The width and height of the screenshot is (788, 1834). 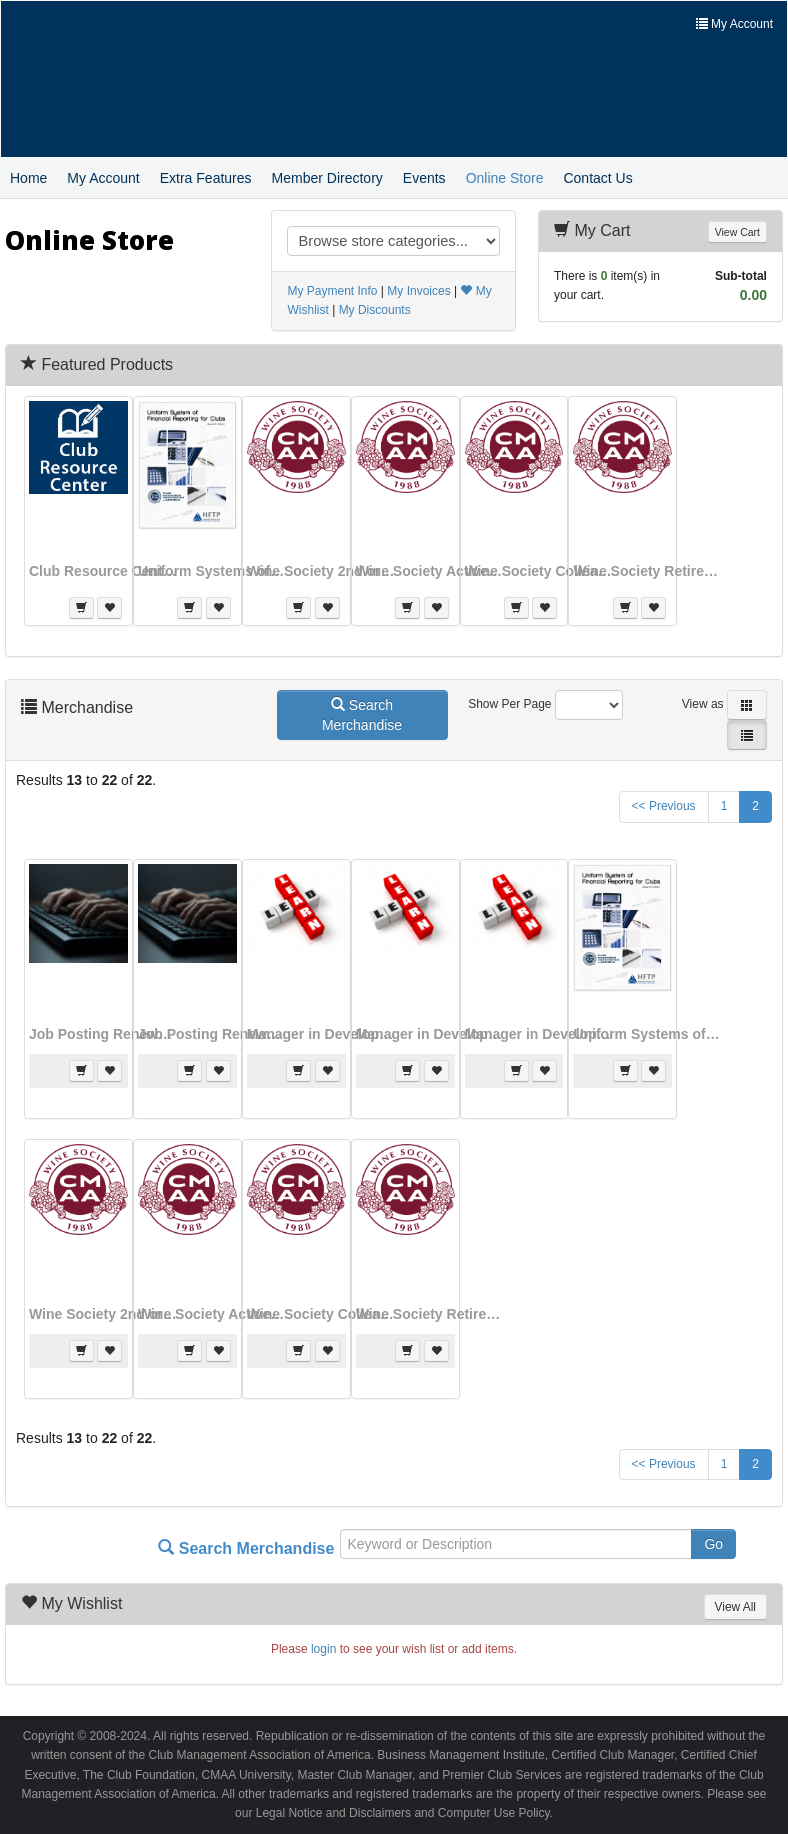 I want to click on Wine Society Active Half-Year Dues (Join), so click(x=431, y=571).